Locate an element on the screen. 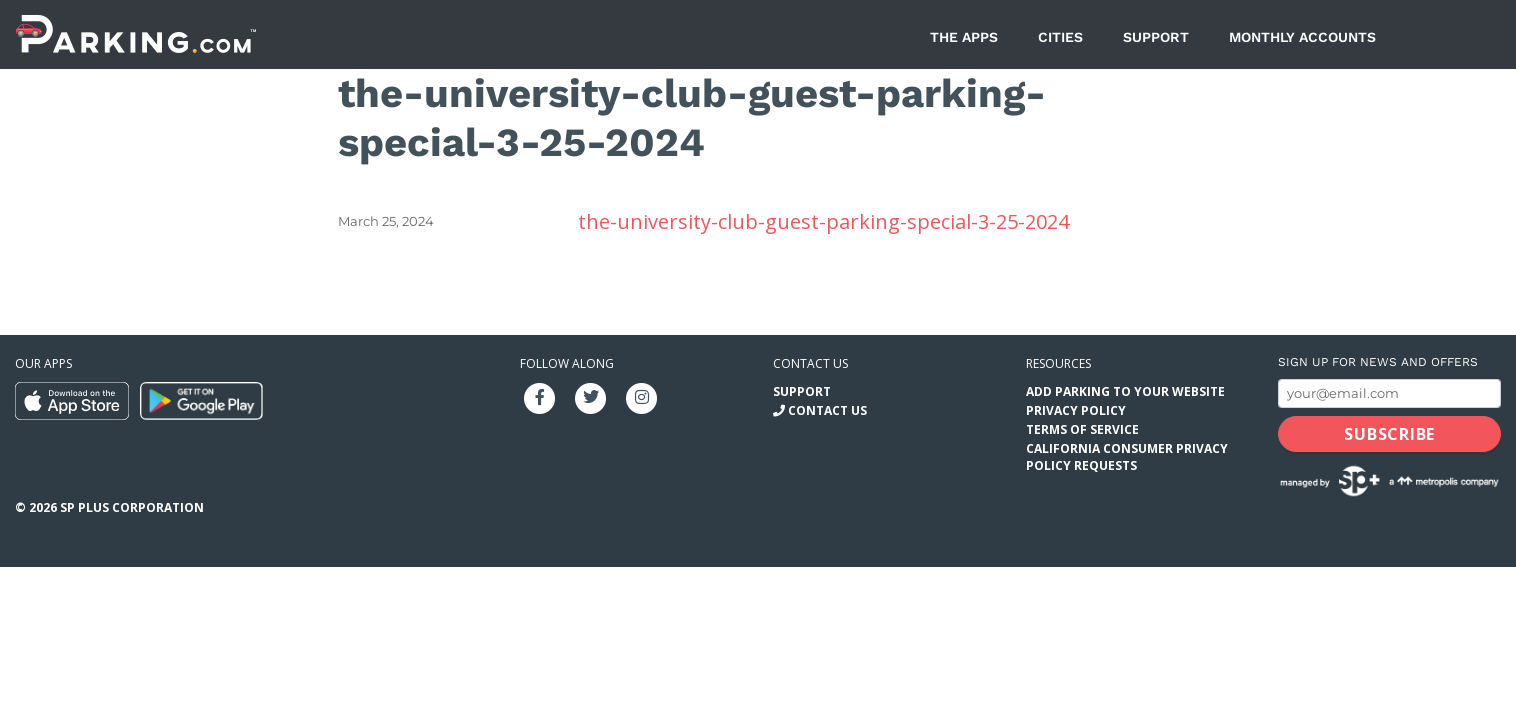  the-university-club-guest-parking-special-3-25-2024 is located at coordinates (823, 221).